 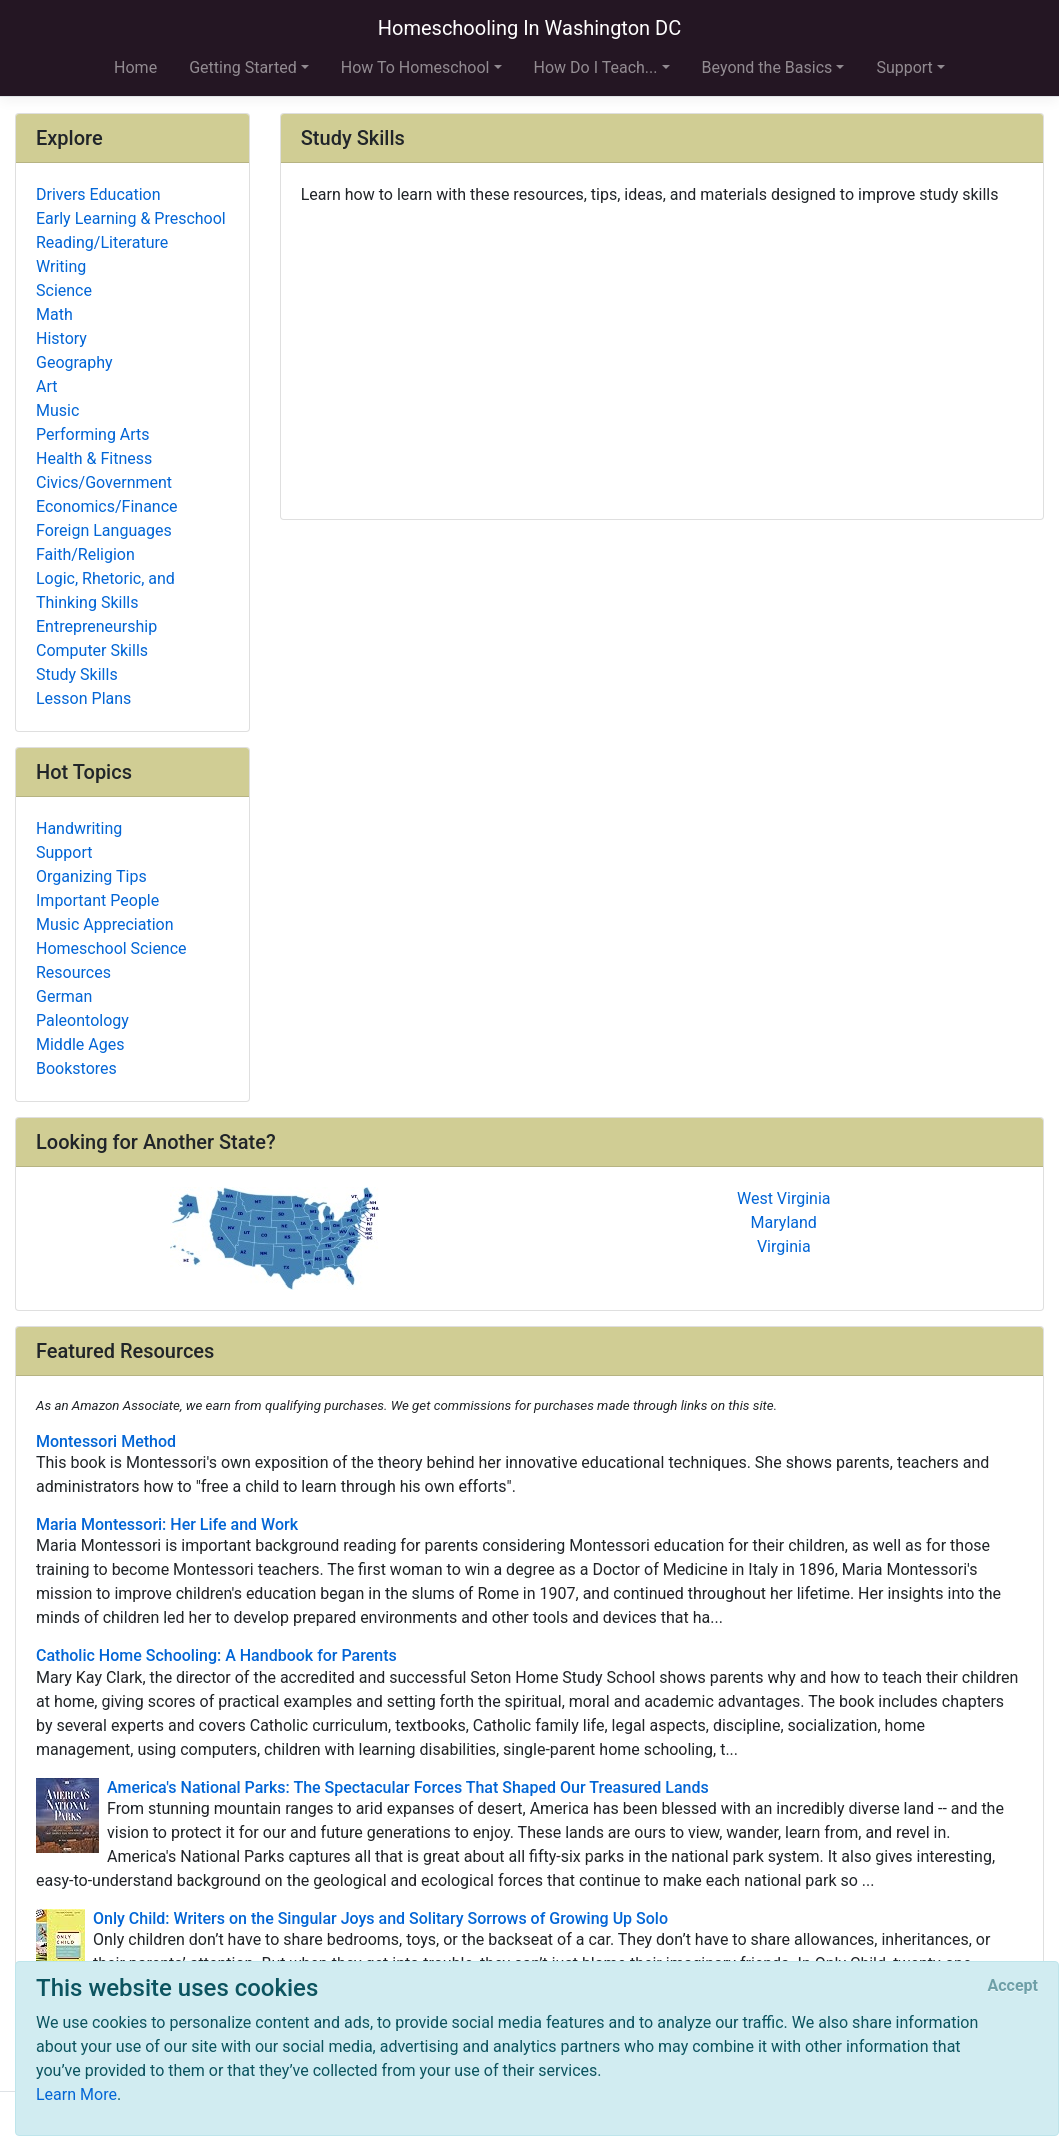 What do you see at coordinates (82, 1020) in the screenshot?
I see `Paleontology` at bounding box center [82, 1020].